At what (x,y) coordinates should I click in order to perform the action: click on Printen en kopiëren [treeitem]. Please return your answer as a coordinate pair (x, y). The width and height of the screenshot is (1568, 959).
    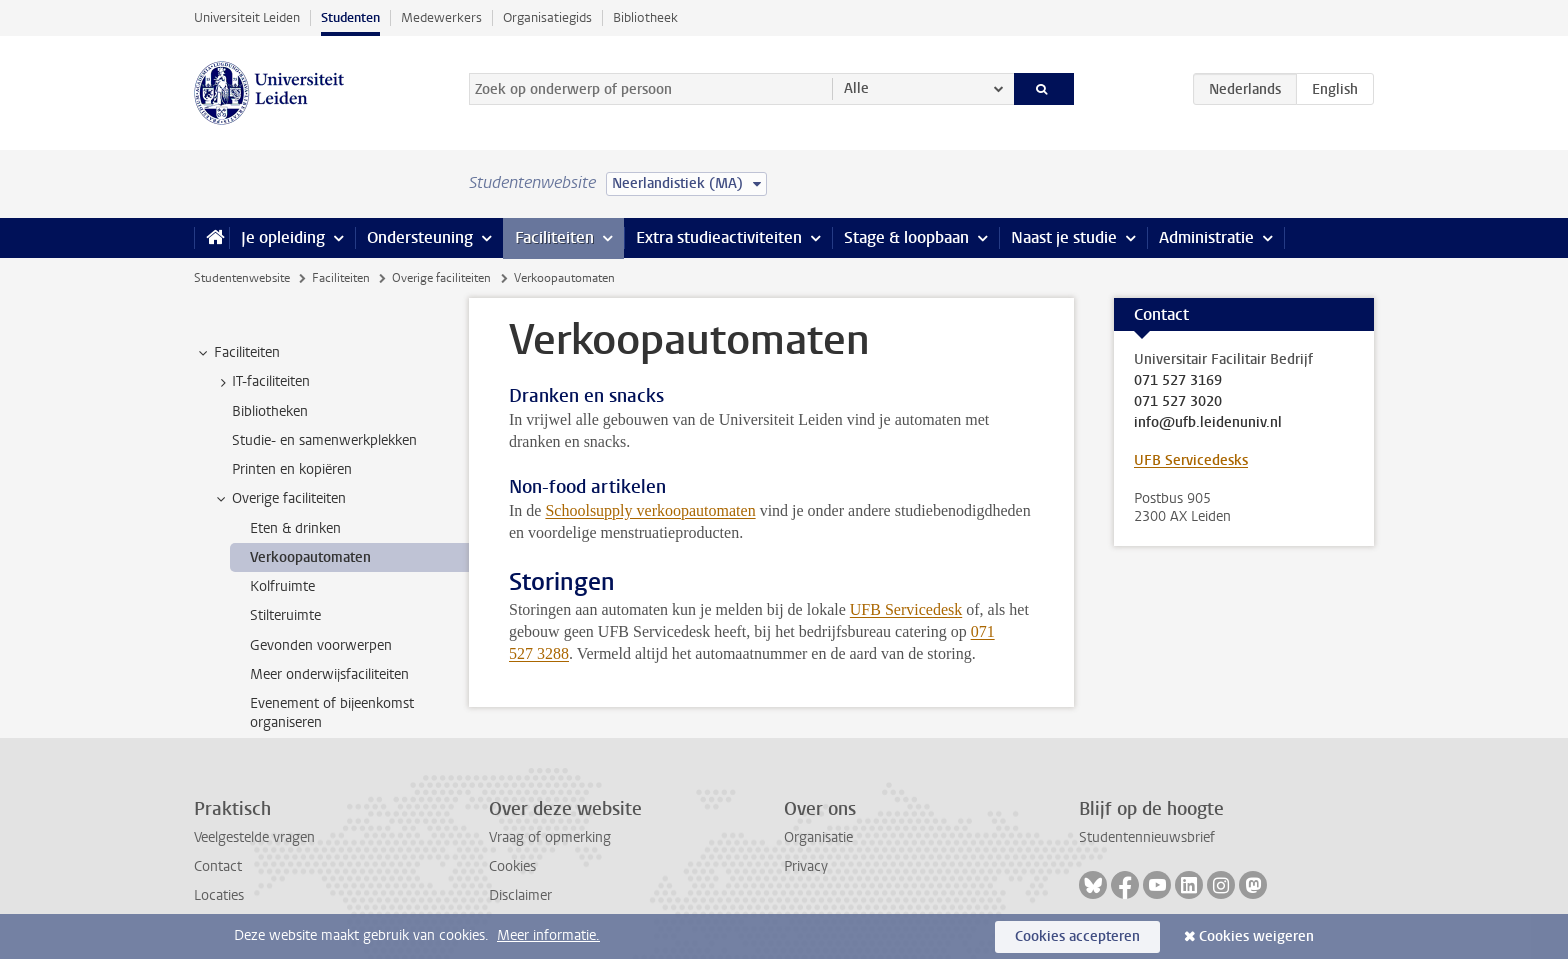
    Looking at the image, I should click on (292, 469).